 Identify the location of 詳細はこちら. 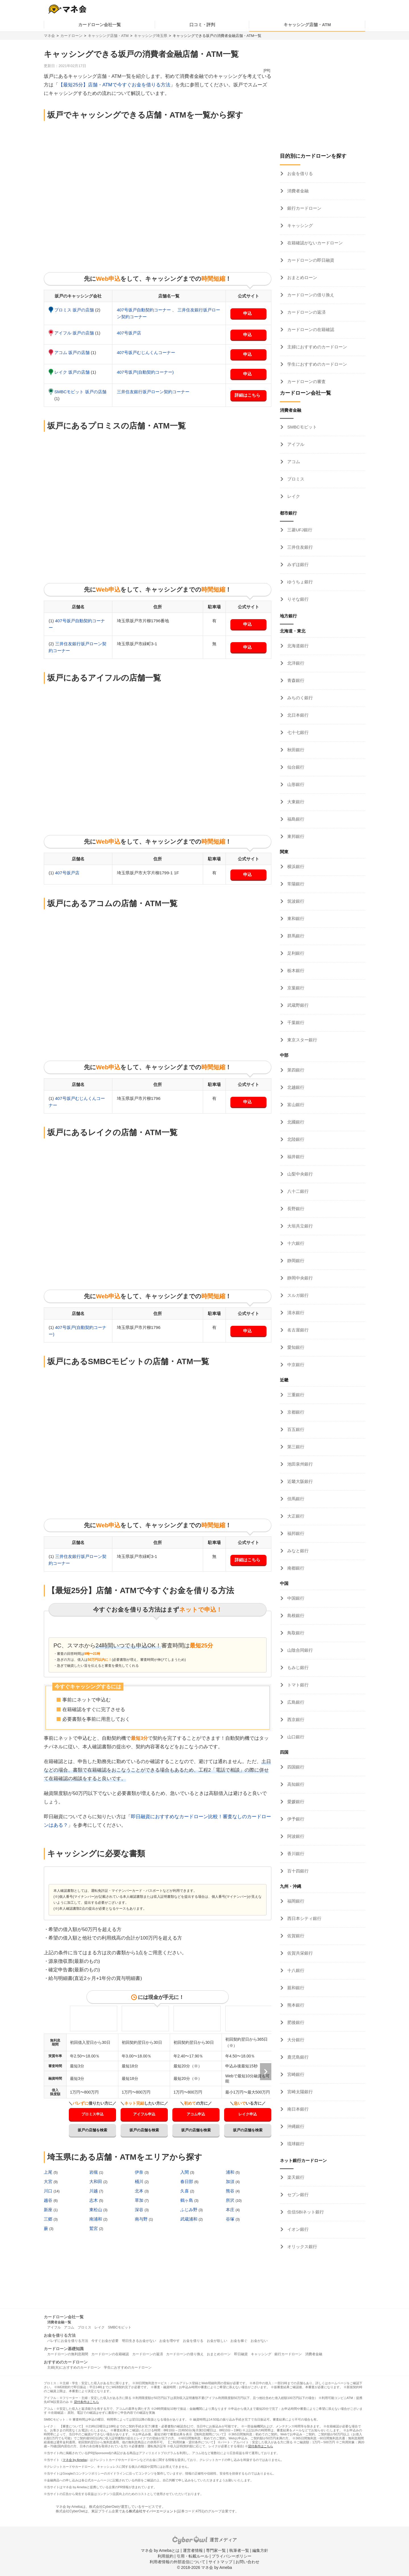
(247, 395).